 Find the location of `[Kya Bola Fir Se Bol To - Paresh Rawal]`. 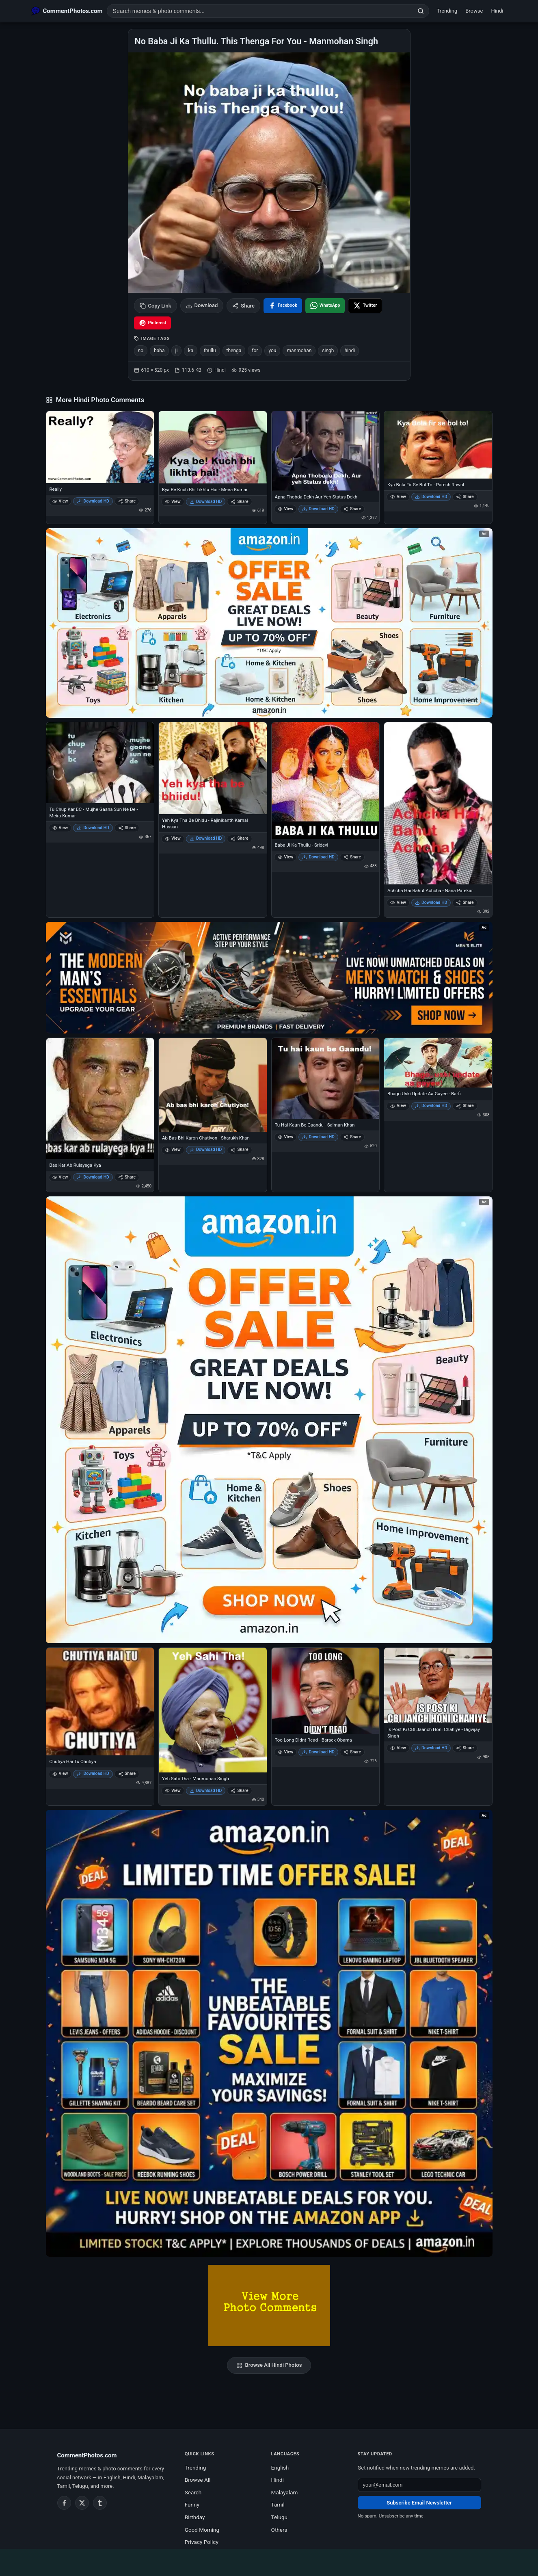

[Kya Bola Fir Se Bol To - Paresh Rawal] is located at coordinates (438, 445).